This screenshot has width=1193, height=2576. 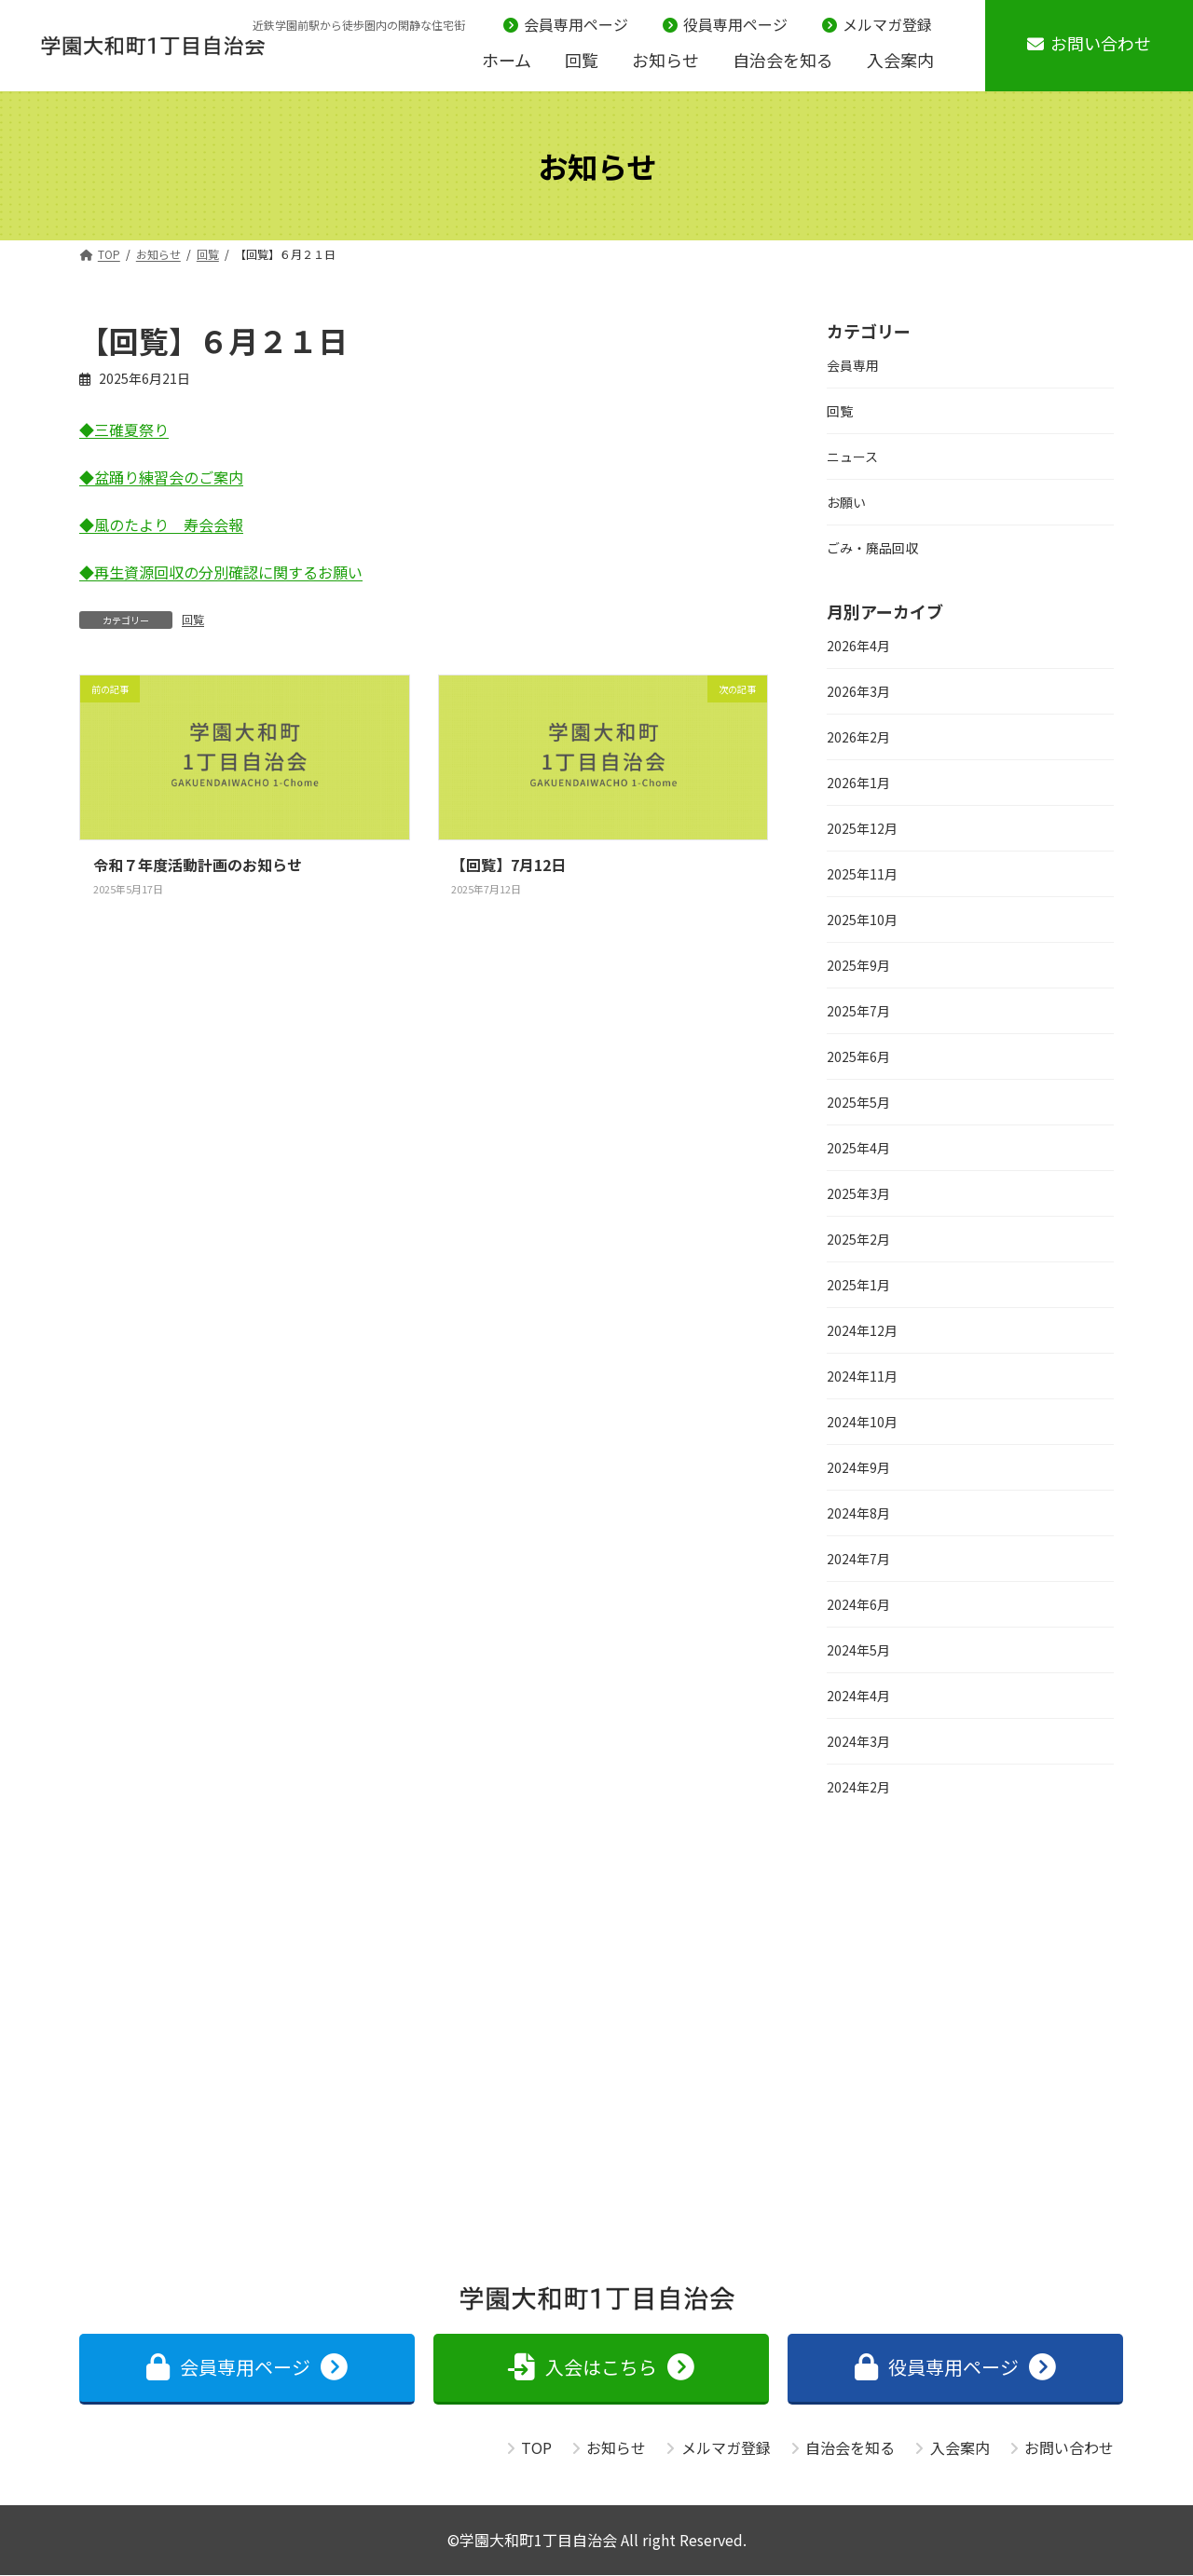 I want to click on 2024年11月, so click(x=862, y=1376).